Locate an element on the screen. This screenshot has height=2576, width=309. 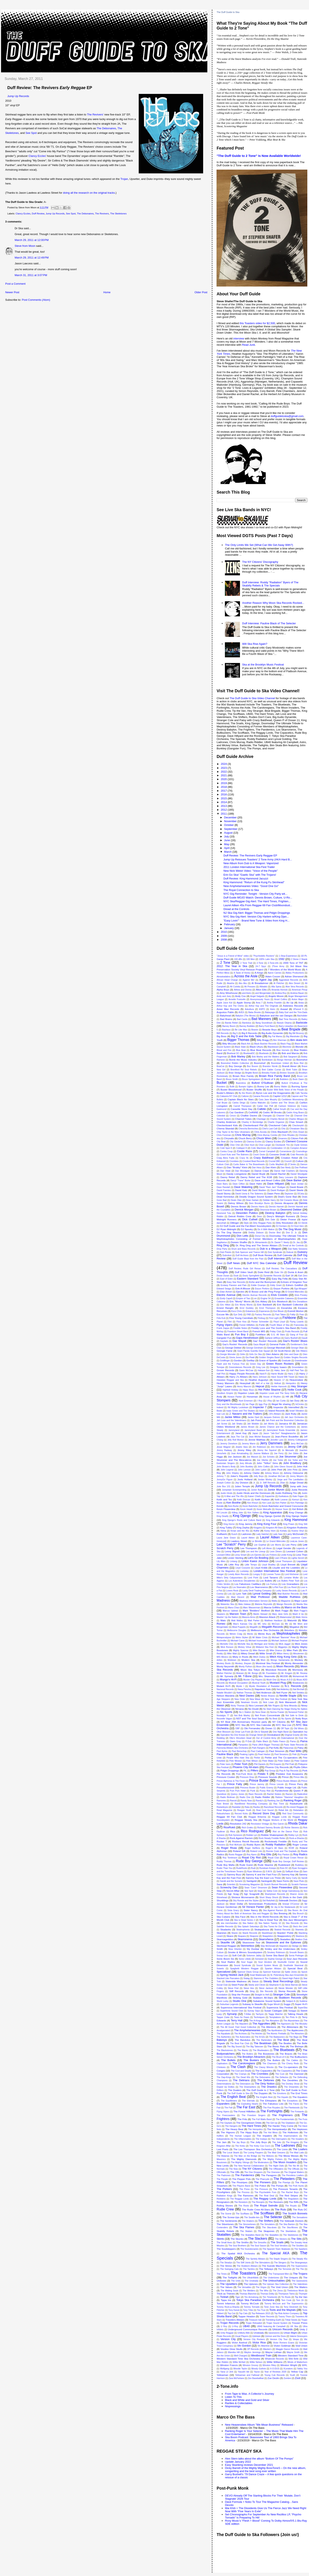
Survay Says is located at coordinates (253, 2011).